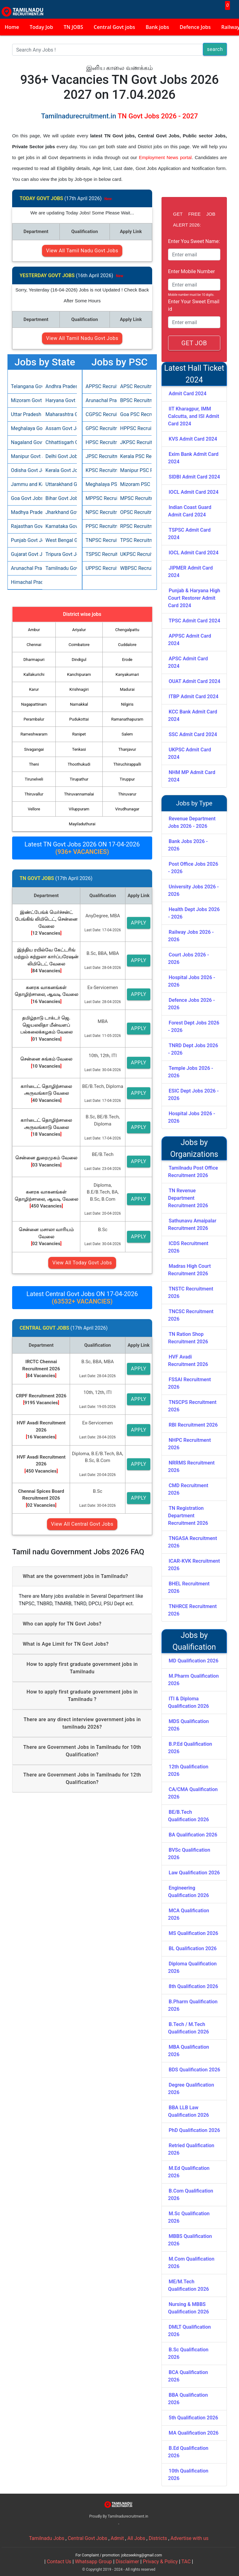 The height and width of the screenshot is (2576, 239). Describe the element at coordinates (100, 568) in the screenshot. I see `UPPSC Recruitment` at that location.